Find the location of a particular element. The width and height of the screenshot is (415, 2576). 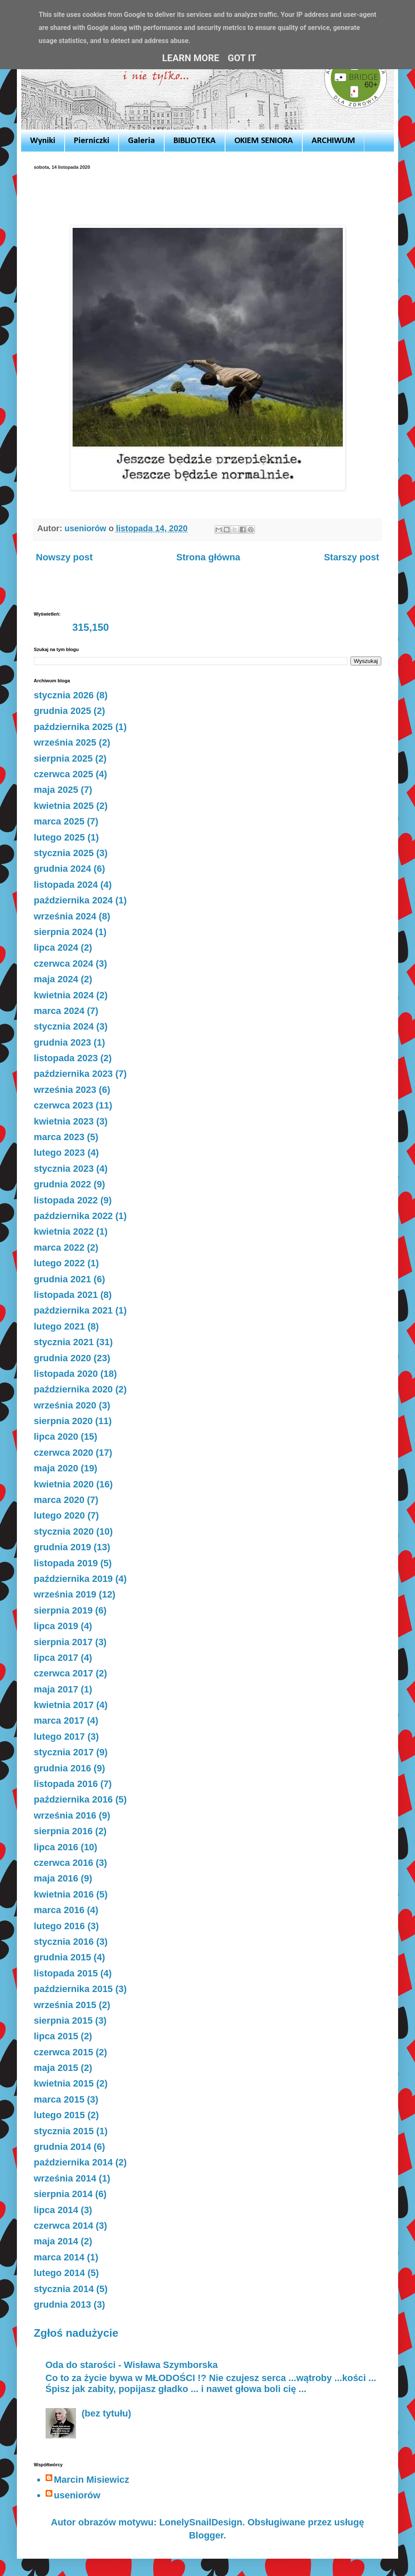

grudnia 2020 is located at coordinates (62, 1358).